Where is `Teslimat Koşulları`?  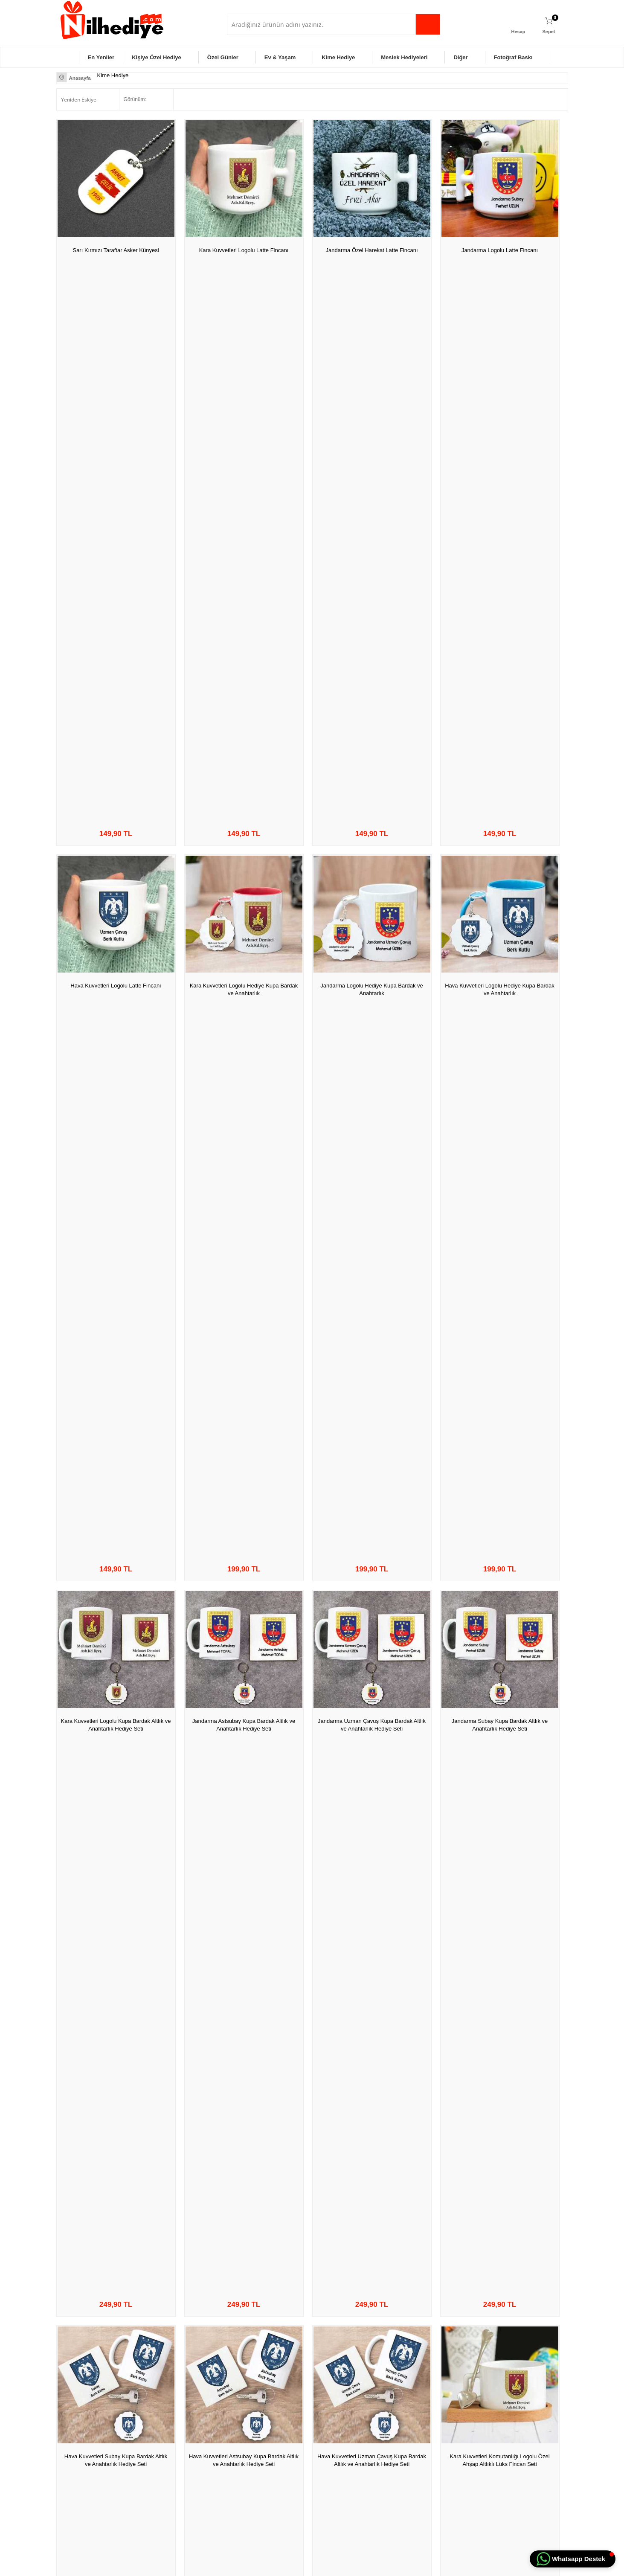
Teslimat Koşulları is located at coordinates (166, 2402).